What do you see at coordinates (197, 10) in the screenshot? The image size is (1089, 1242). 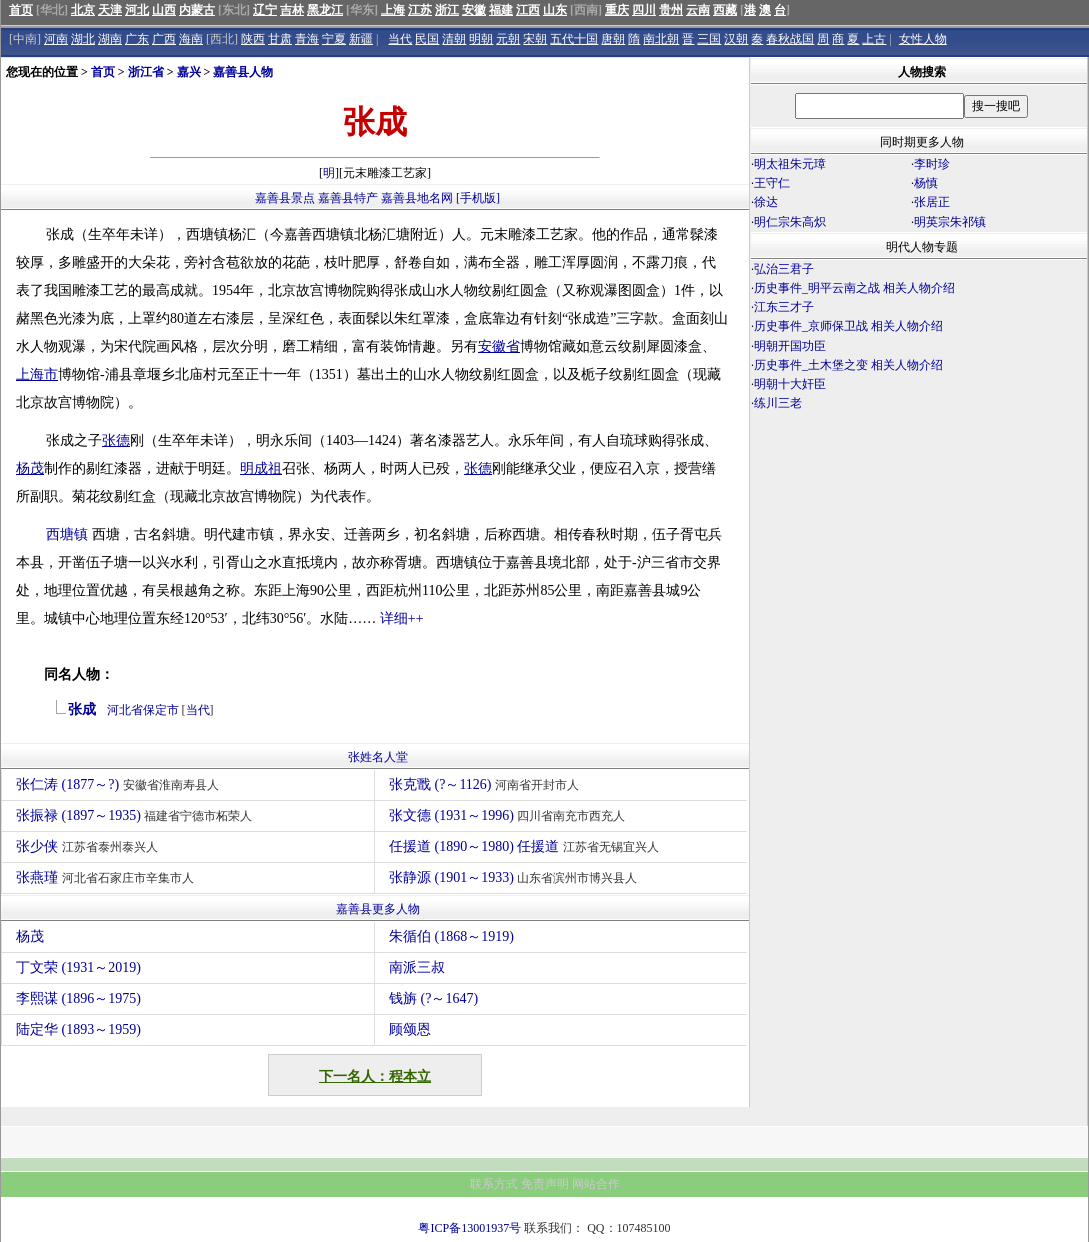 I see `内蒙古` at bounding box center [197, 10].